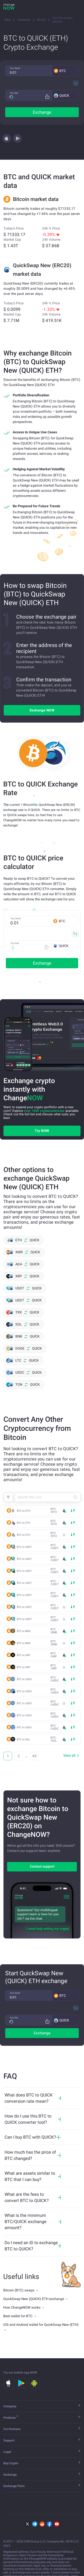 The height and width of the screenshot is (2576, 84). I want to click on Currencies, so click(23, 19).